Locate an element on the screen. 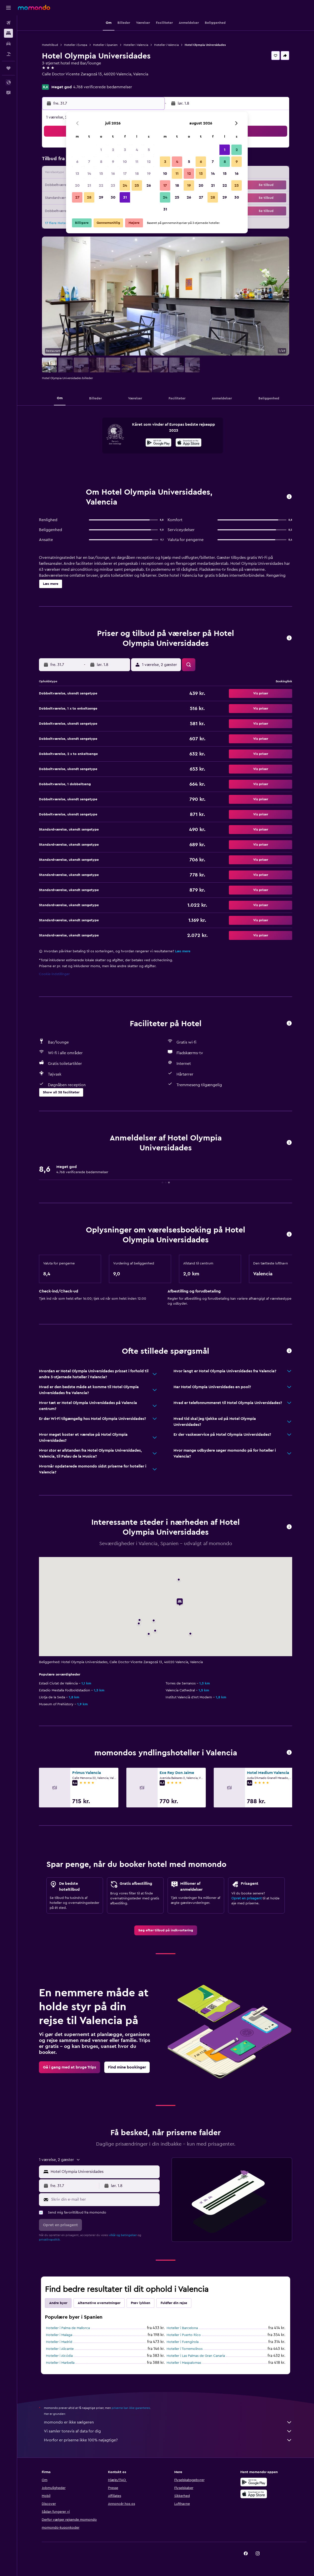 This screenshot has height=2576, width=314. 17 [button] is located at coordinates (125, 174).